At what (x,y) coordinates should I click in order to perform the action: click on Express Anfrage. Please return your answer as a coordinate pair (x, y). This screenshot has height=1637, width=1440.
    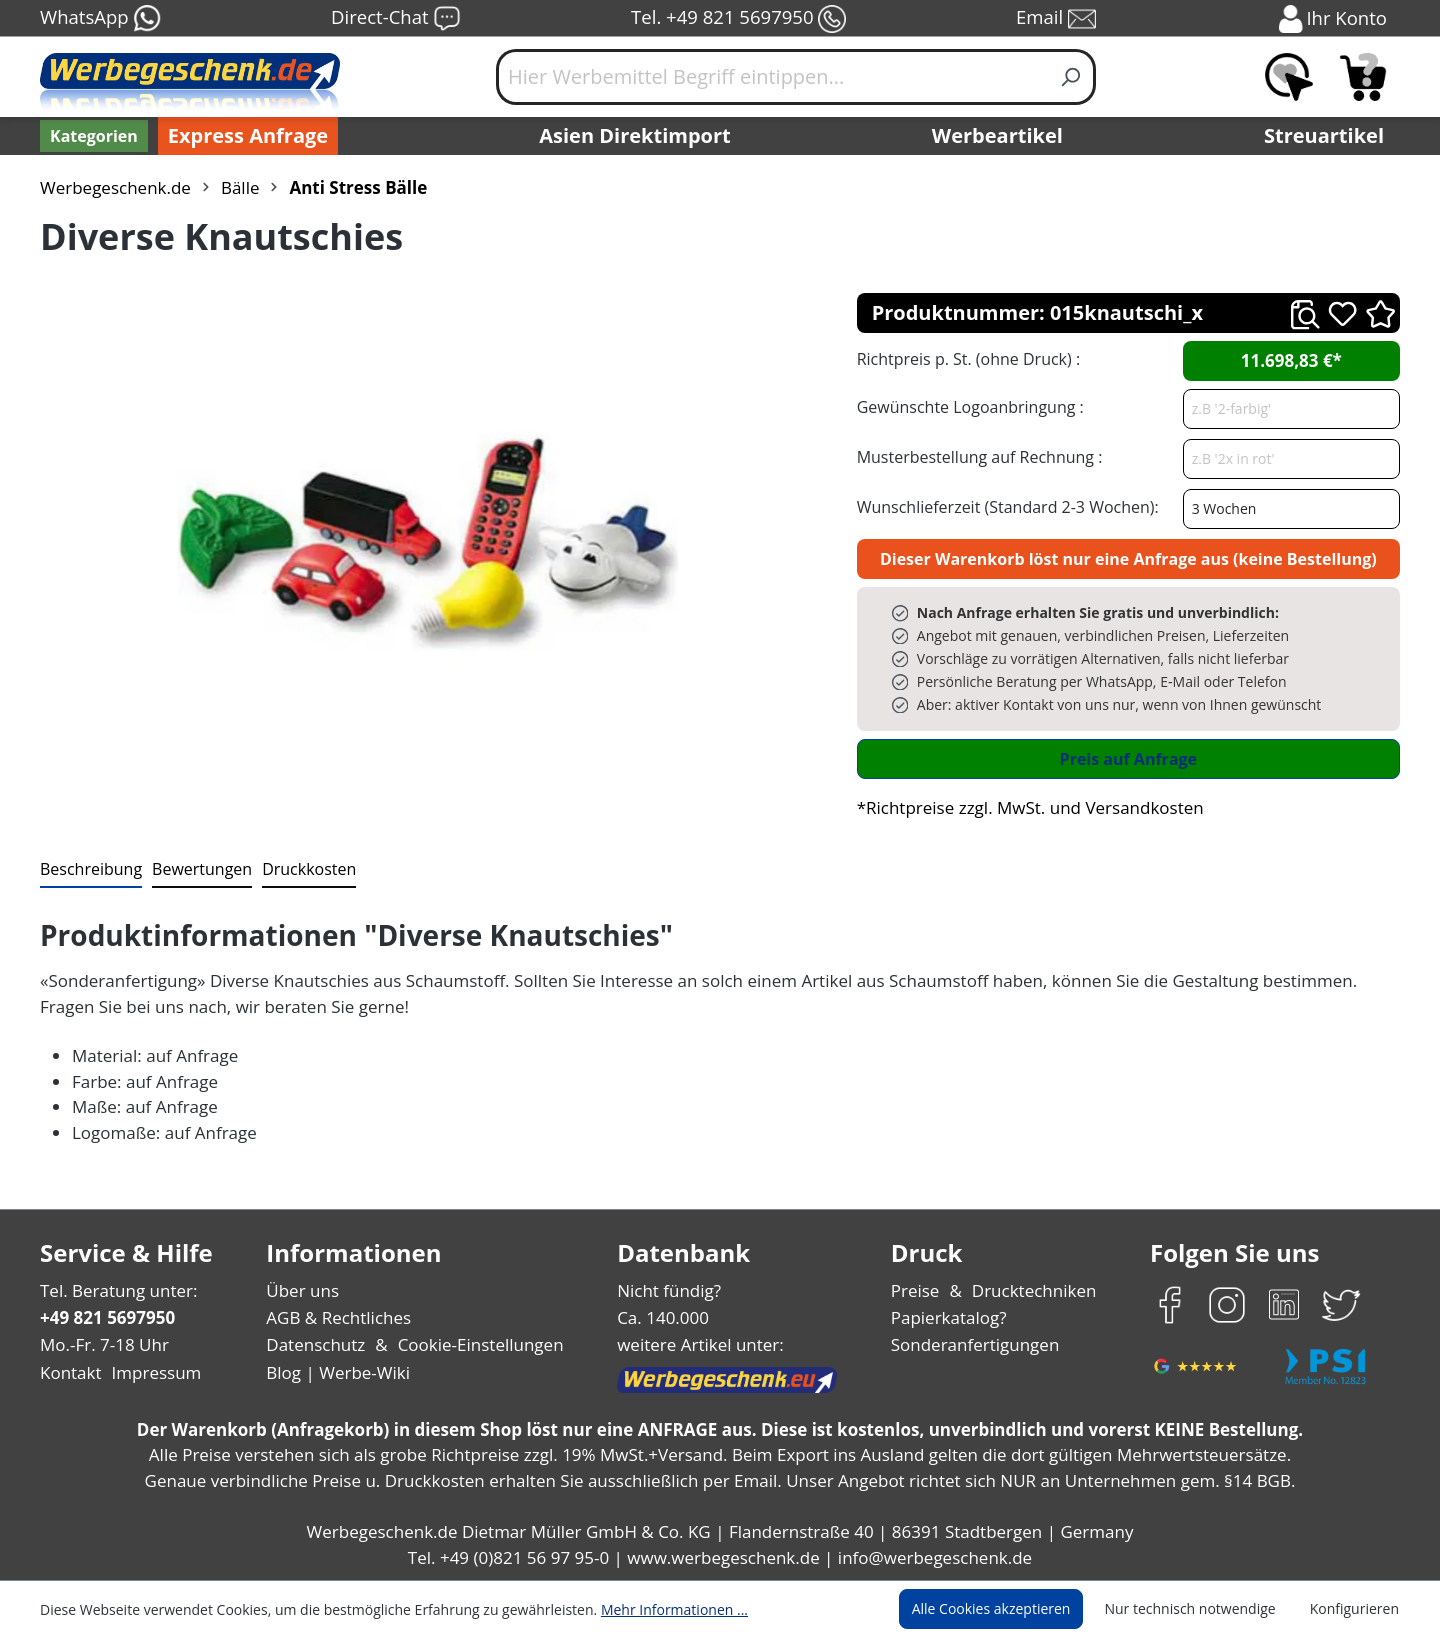
    Looking at the image, I should click on (243, 136).